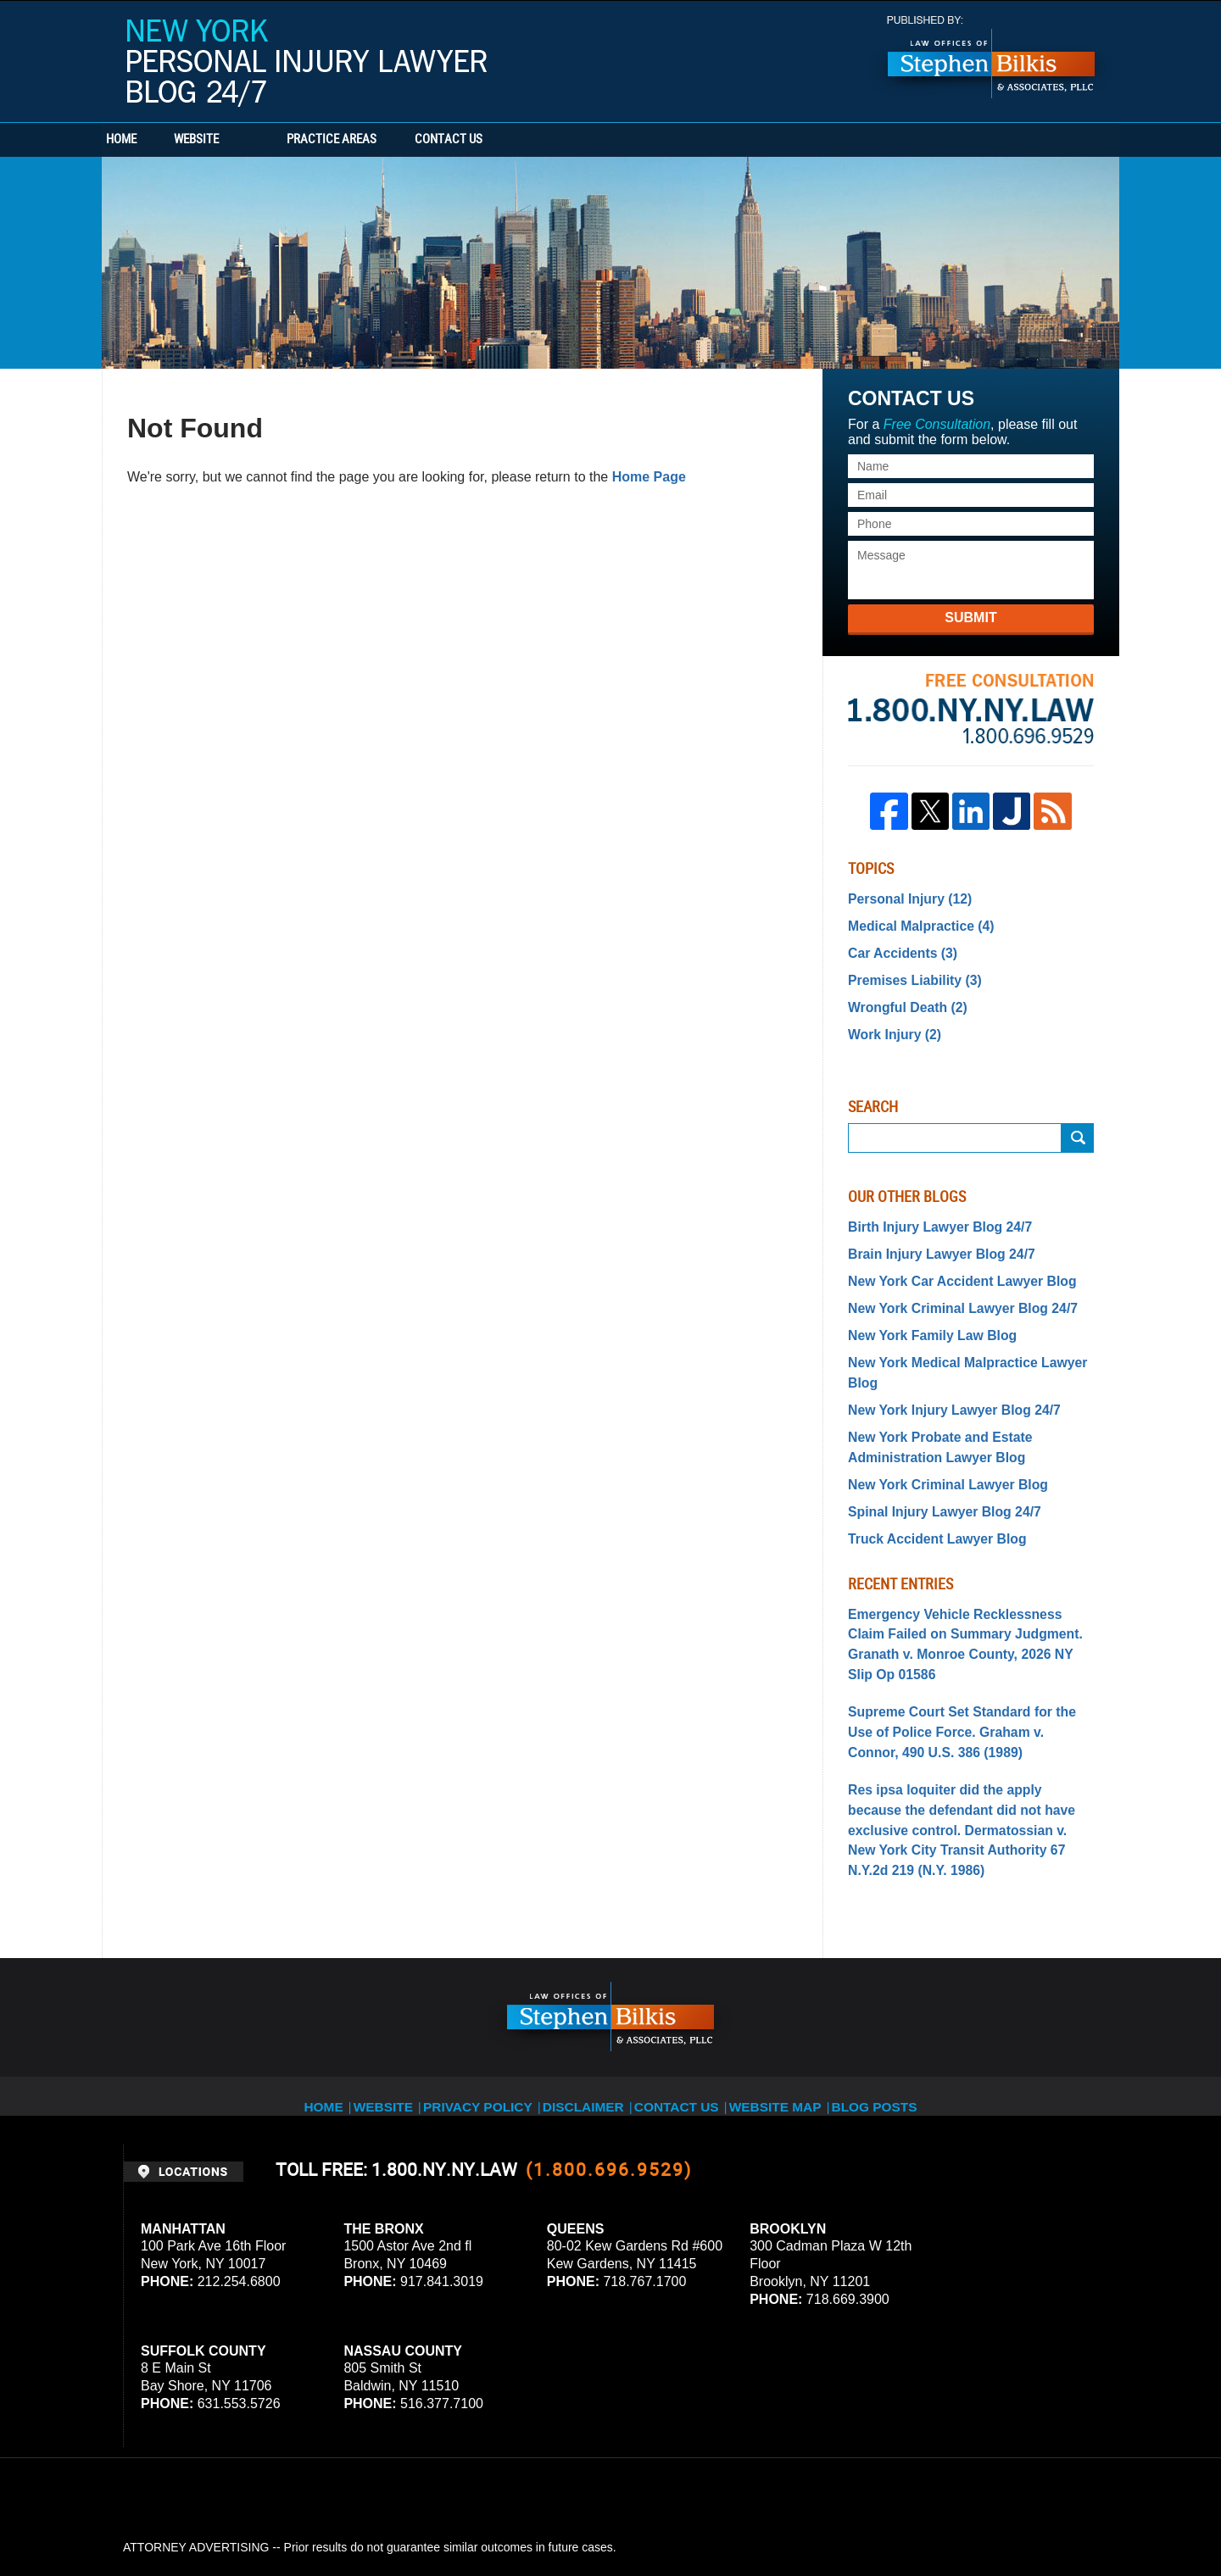 The height and width of the screenshot is (2576, 1221). What do you see at coordinates (151, 140) in the screenshot?
I see `Home` at bounding box center [151, 140].